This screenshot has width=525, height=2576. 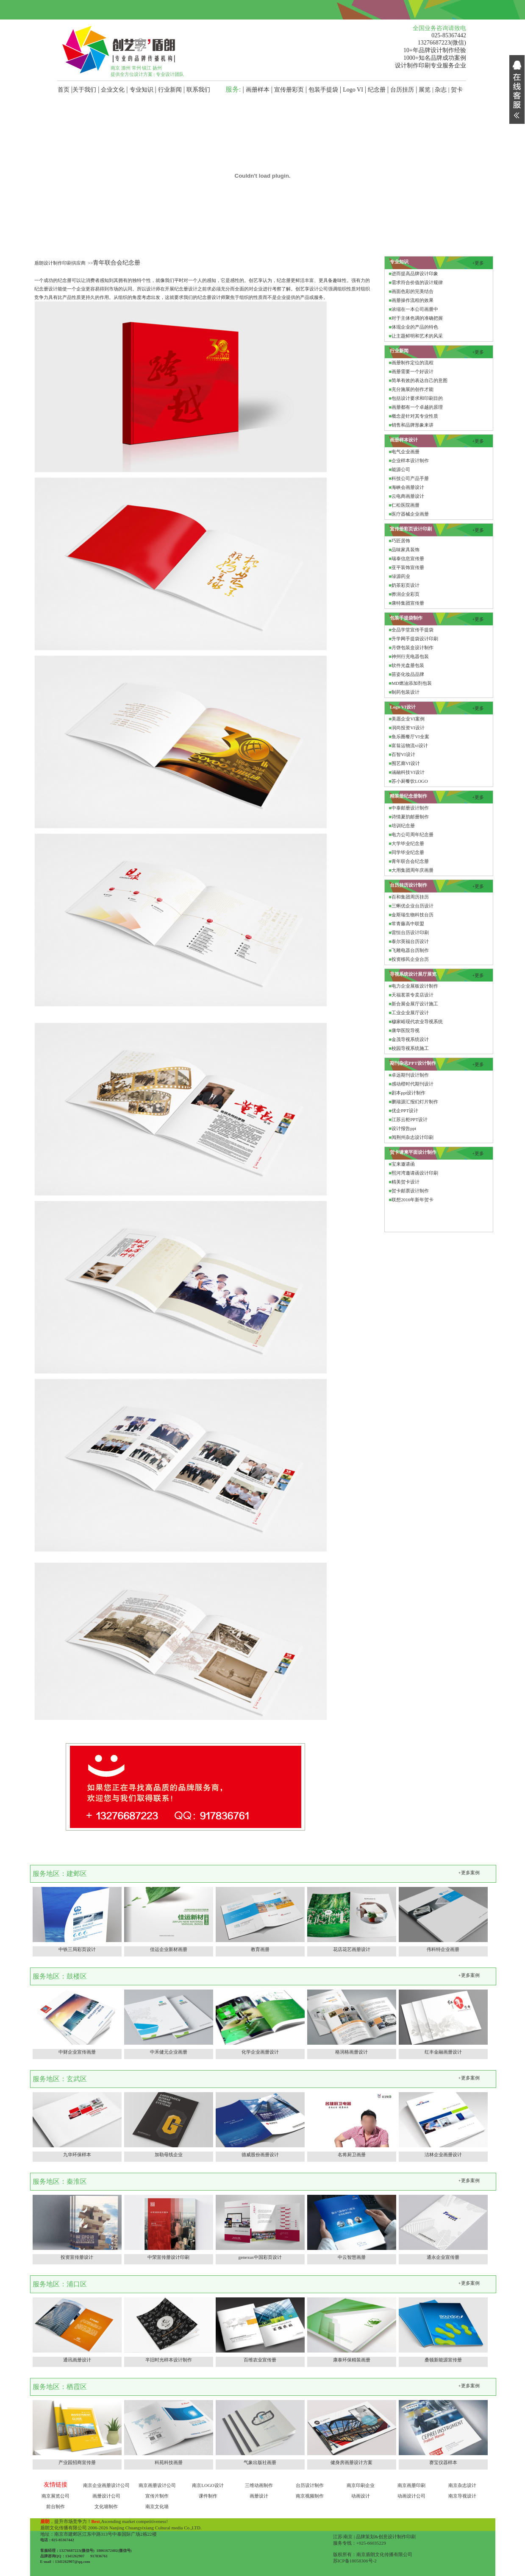 What do you see at coordinates (310, 2485) in the screenshot?
I see `台历设计制作` at bounding box center [310, 2485].